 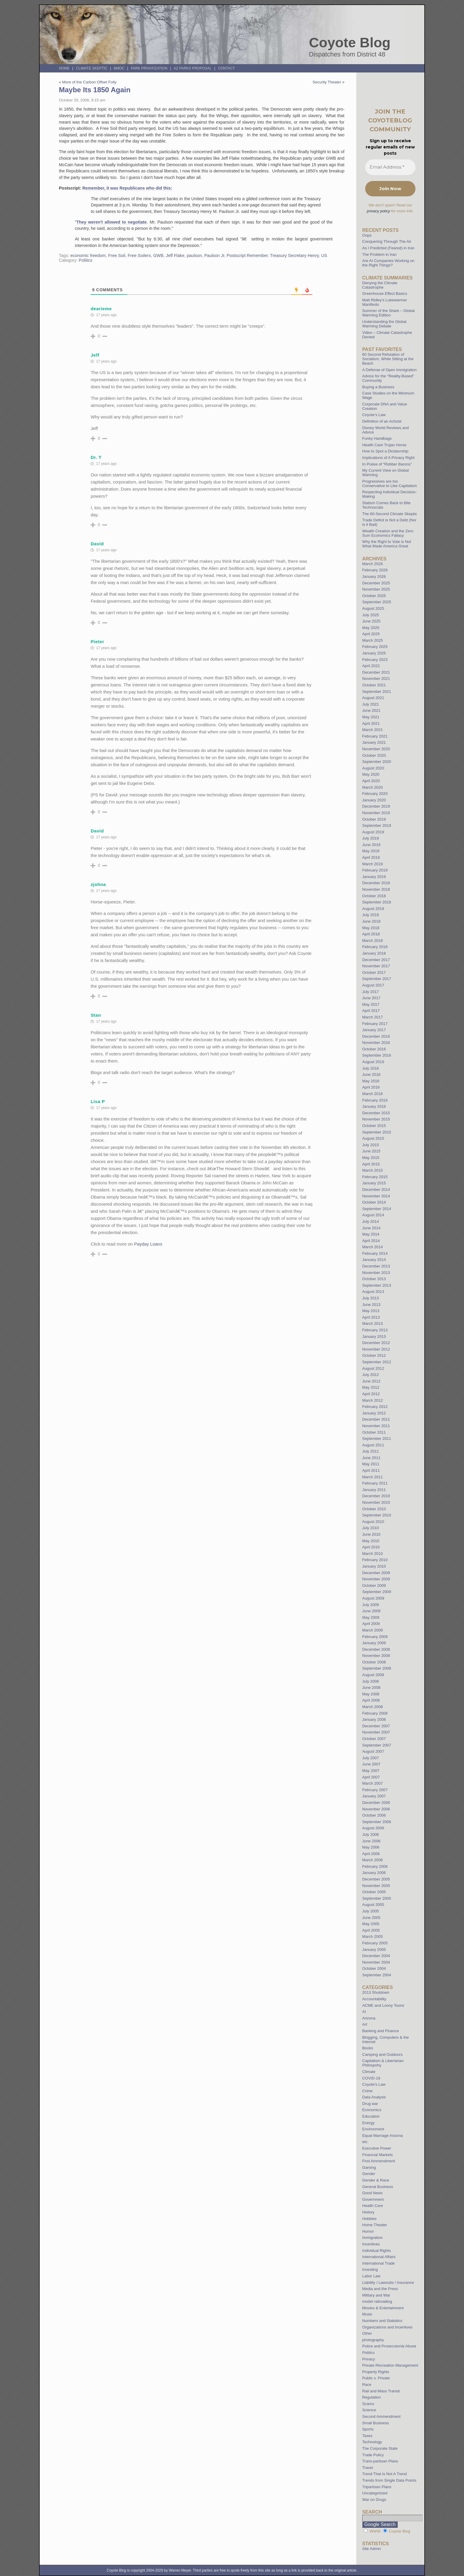 What do you see at coordinates (375, 1253) in the screenshot?
I see `February 2014` at bounding box center [375, 1253].